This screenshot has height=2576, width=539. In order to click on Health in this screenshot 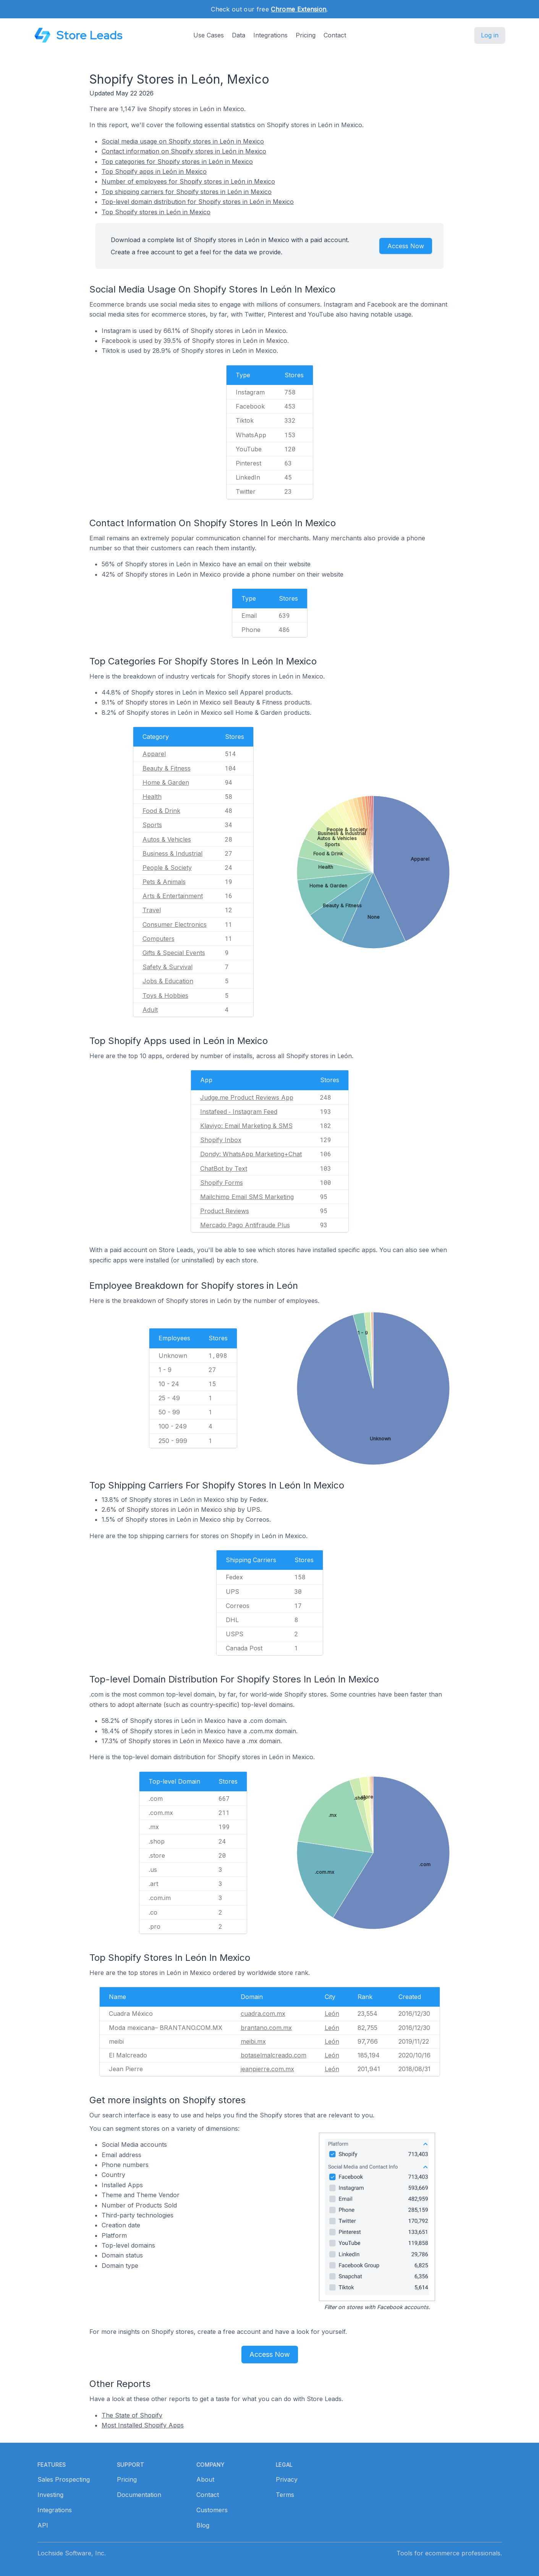, I will do `click(152, 796)`.